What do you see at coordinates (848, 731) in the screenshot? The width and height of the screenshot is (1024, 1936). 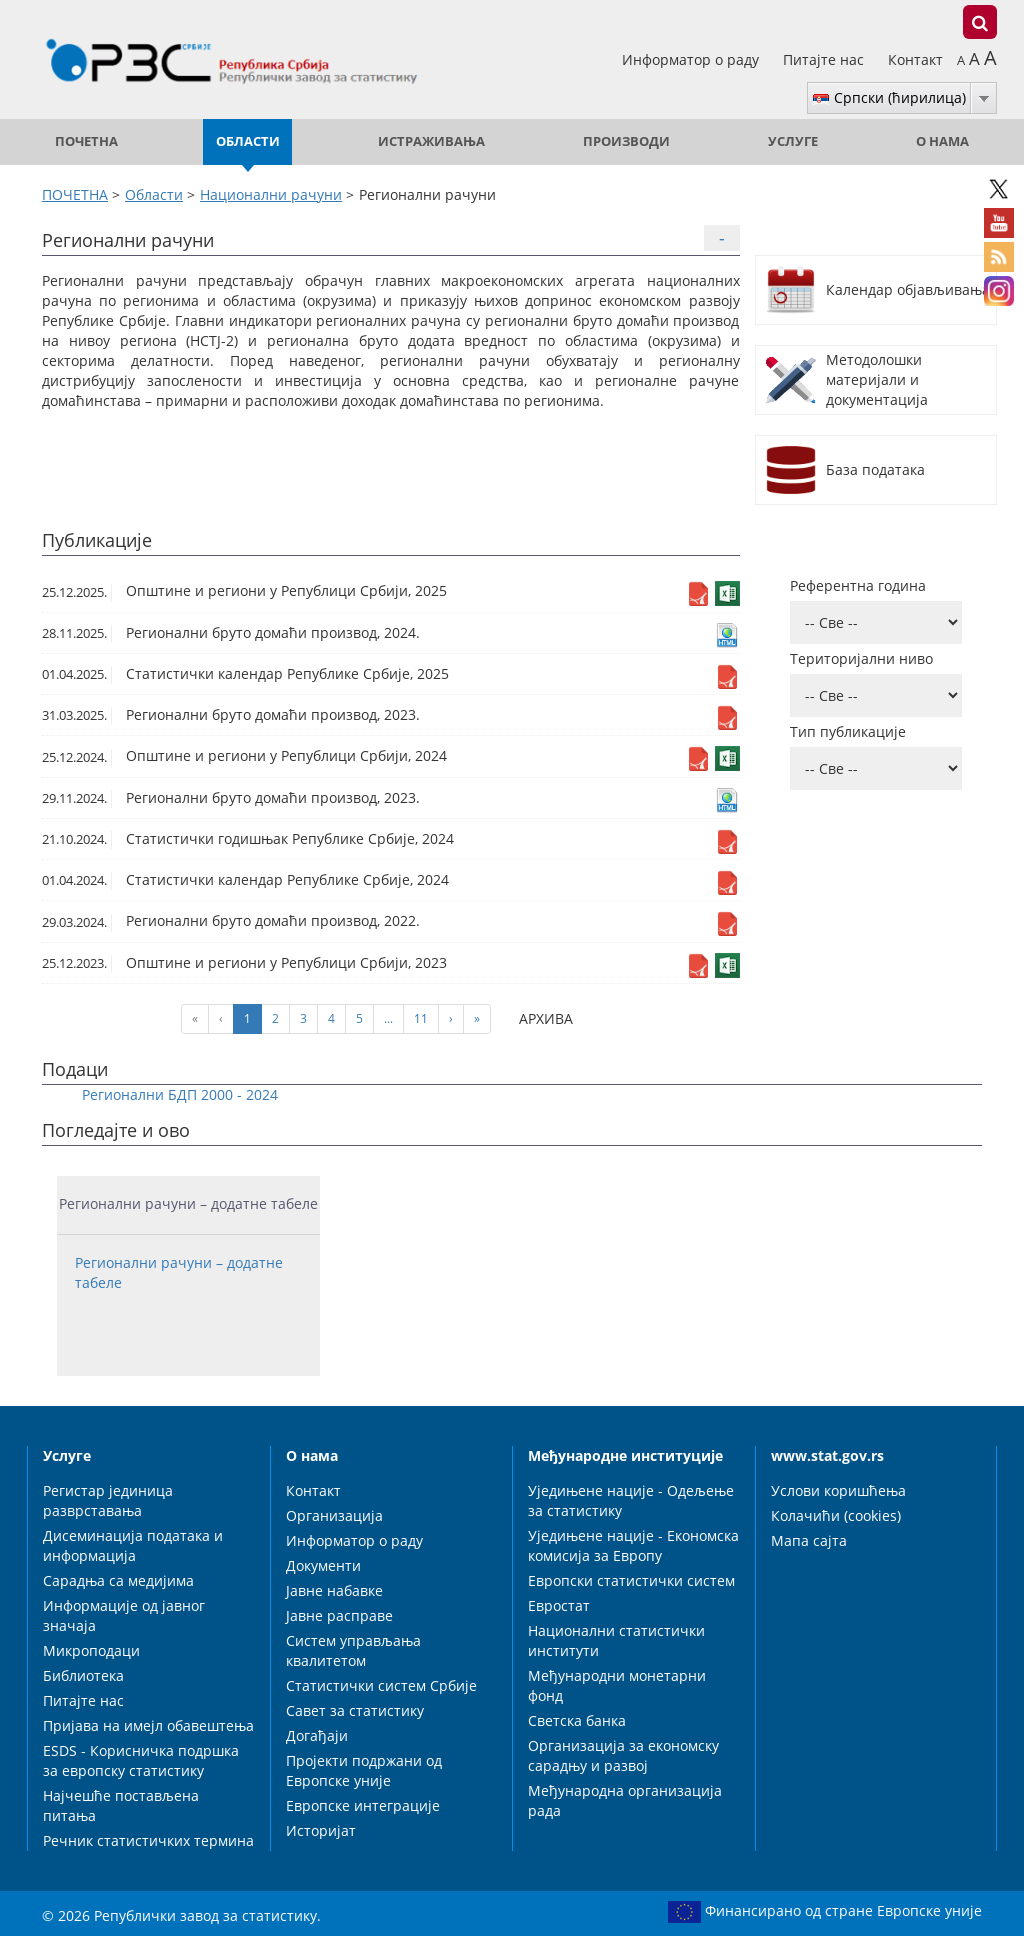 I see `Тип публикације` at bounding box center [848, 731].